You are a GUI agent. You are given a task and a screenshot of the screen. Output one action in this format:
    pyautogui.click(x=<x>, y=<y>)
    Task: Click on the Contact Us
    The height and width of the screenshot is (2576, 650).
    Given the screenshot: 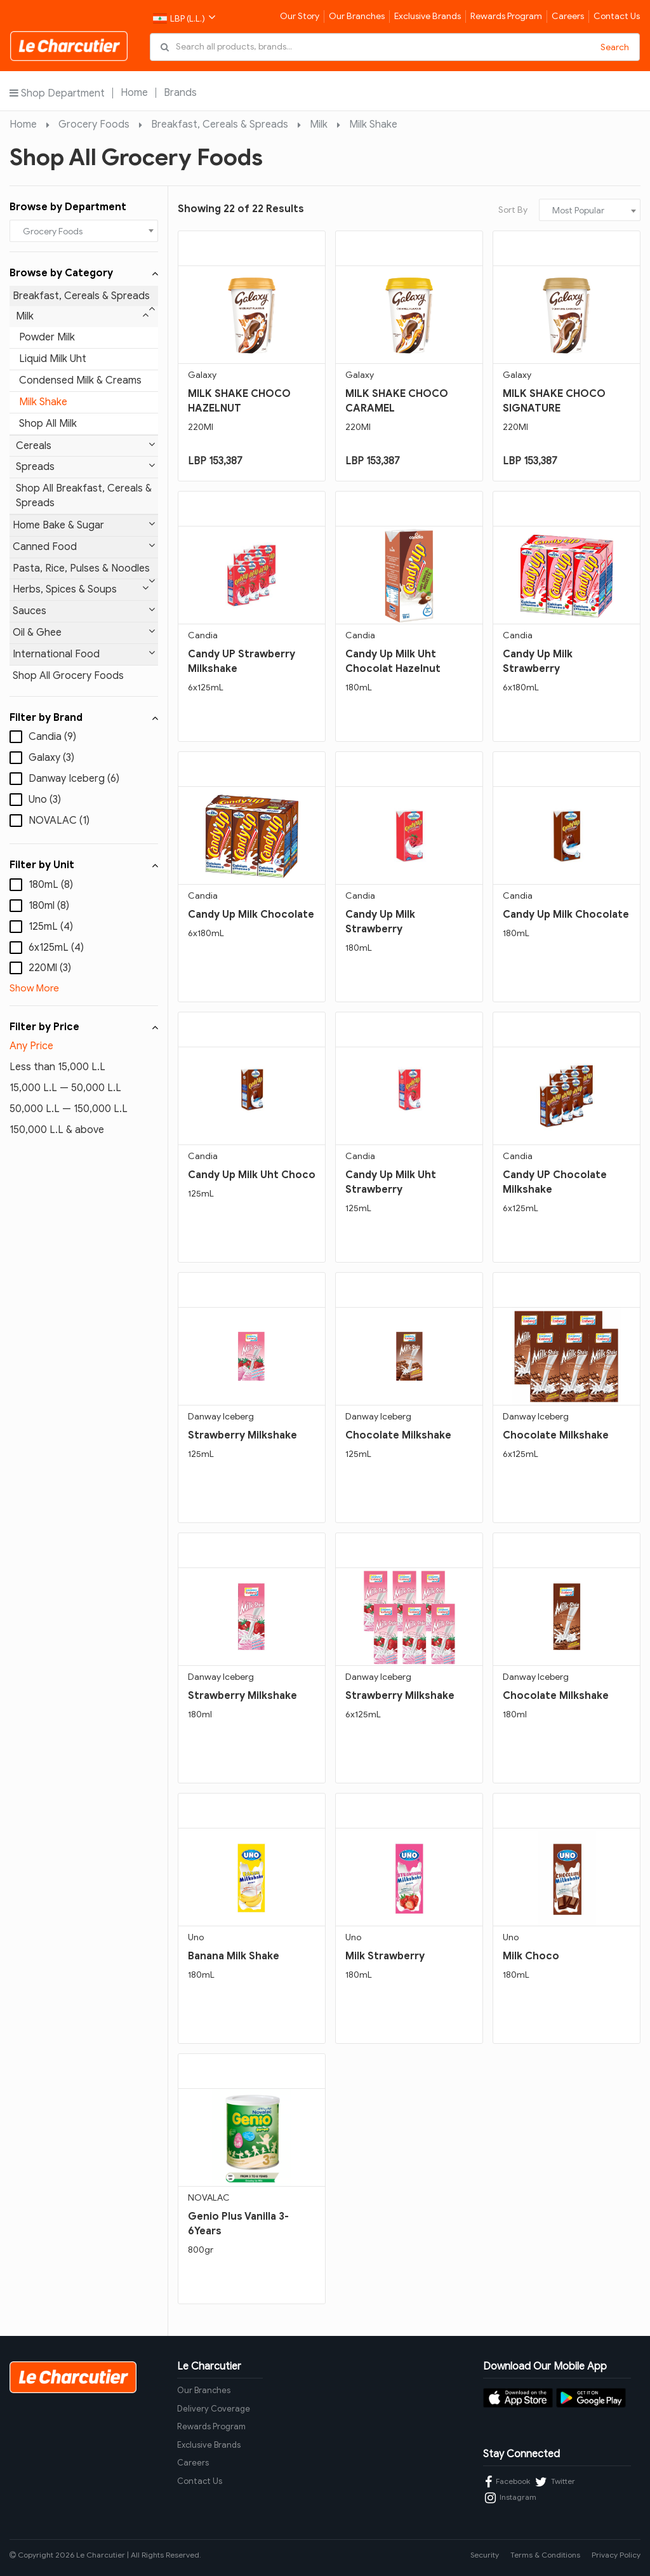 What is the action you would take?
    pyautogui.click(x=617, y=16)
    